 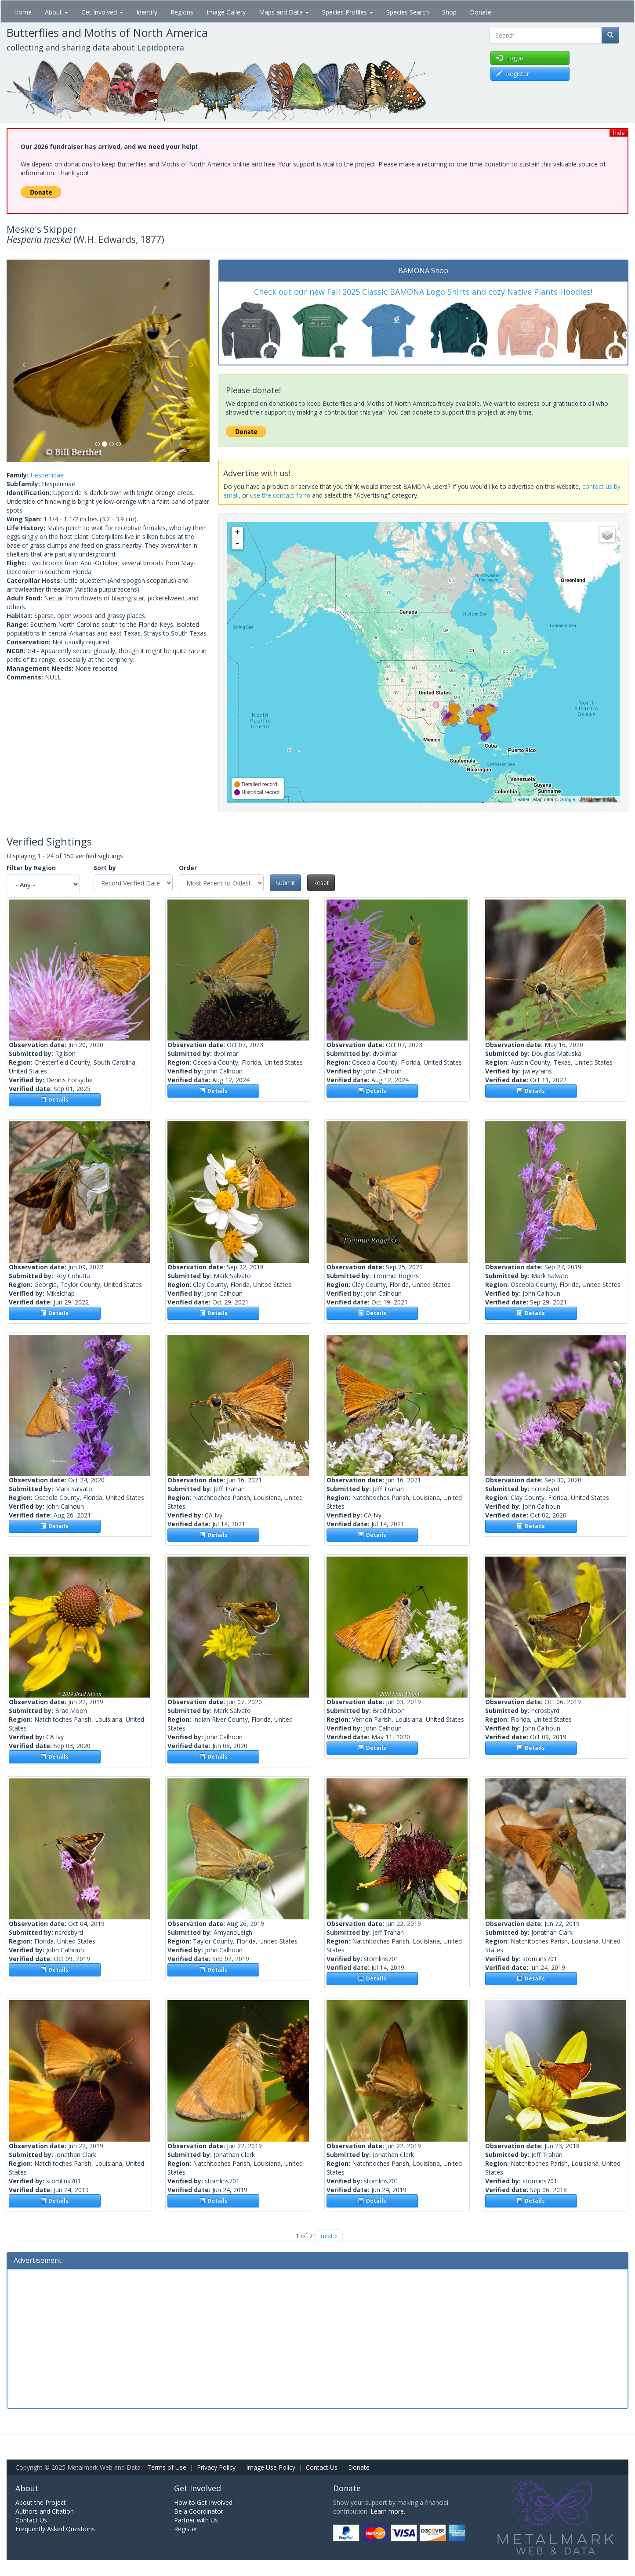 What do you see at coordinates (146, 12) in the screenshot?
I see `Identify` at bounding box center [146, 12].